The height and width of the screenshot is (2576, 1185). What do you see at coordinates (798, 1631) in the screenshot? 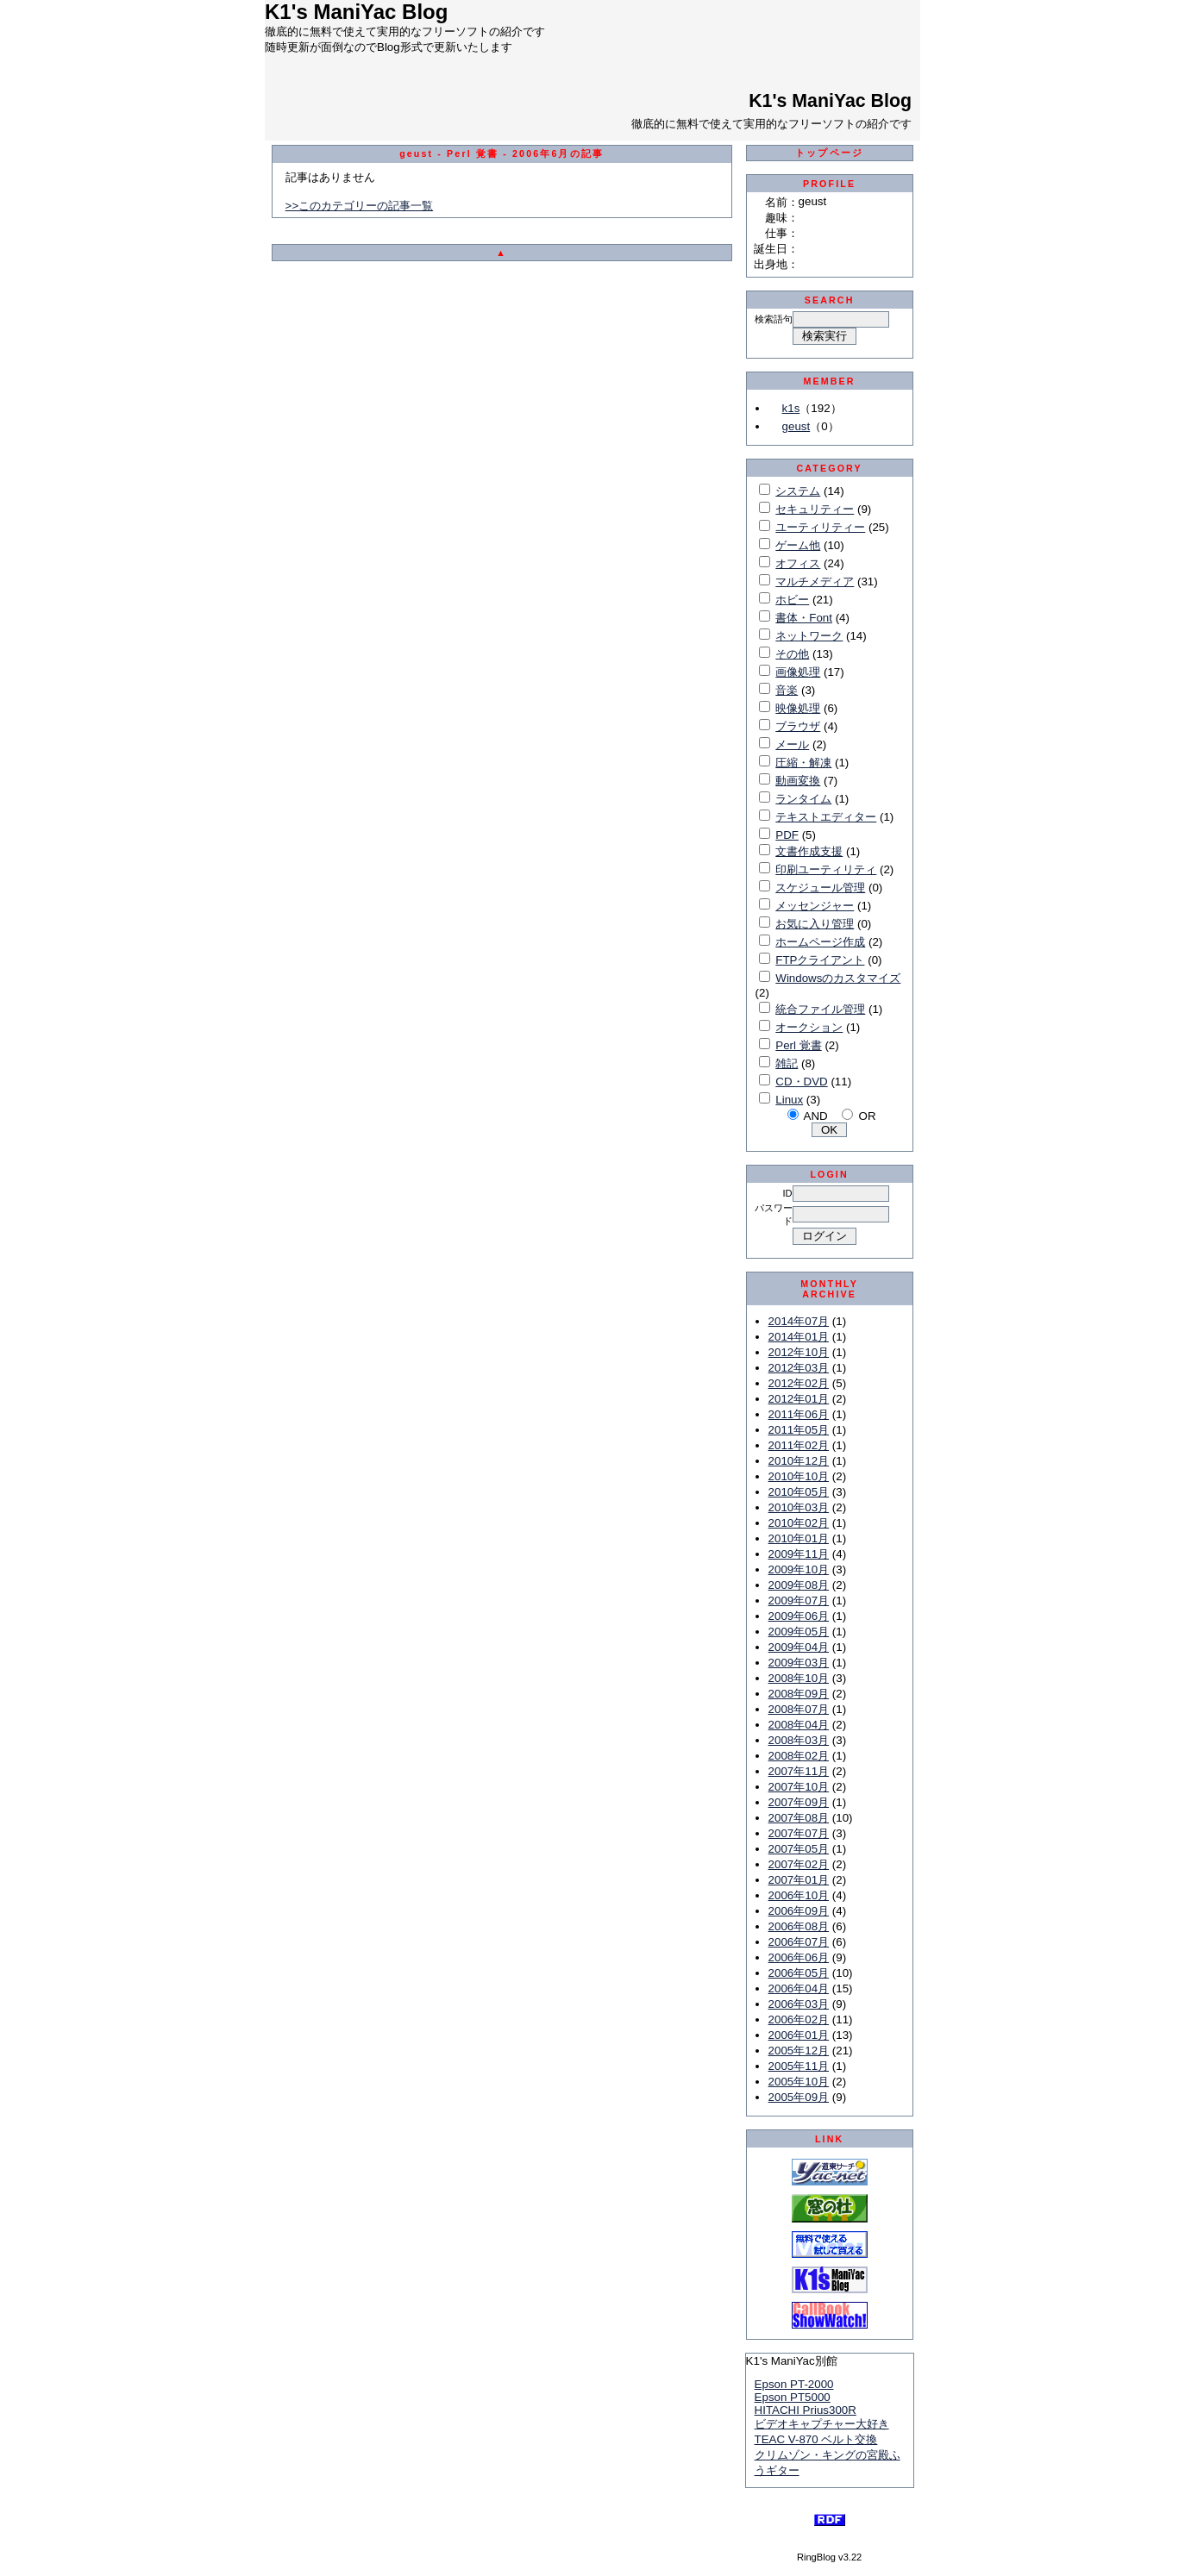
I see `2009年05月` at bounding box center [798, 1631].